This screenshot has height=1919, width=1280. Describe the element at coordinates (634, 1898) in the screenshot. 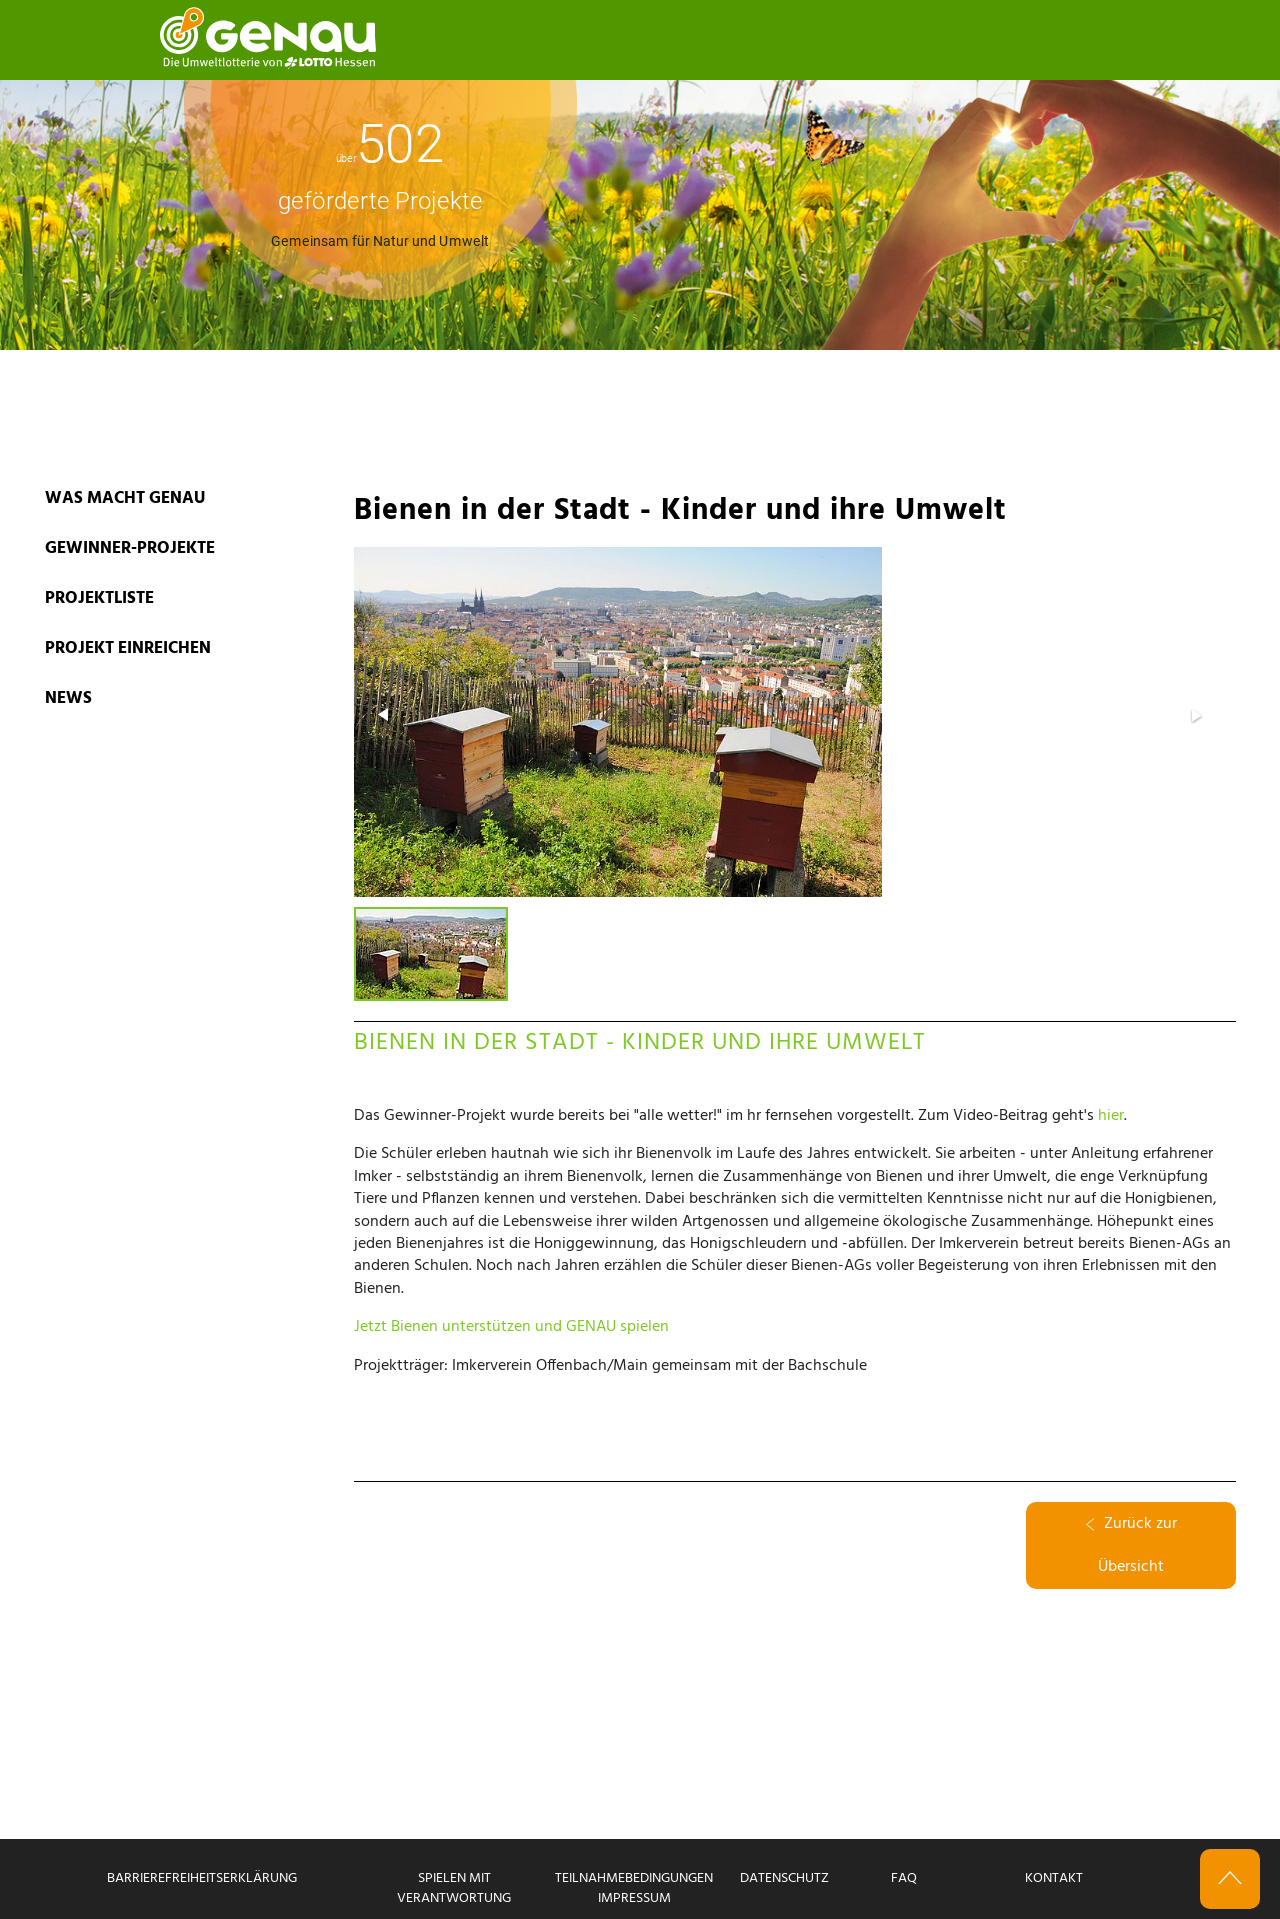

I see `Impressum` at that location.